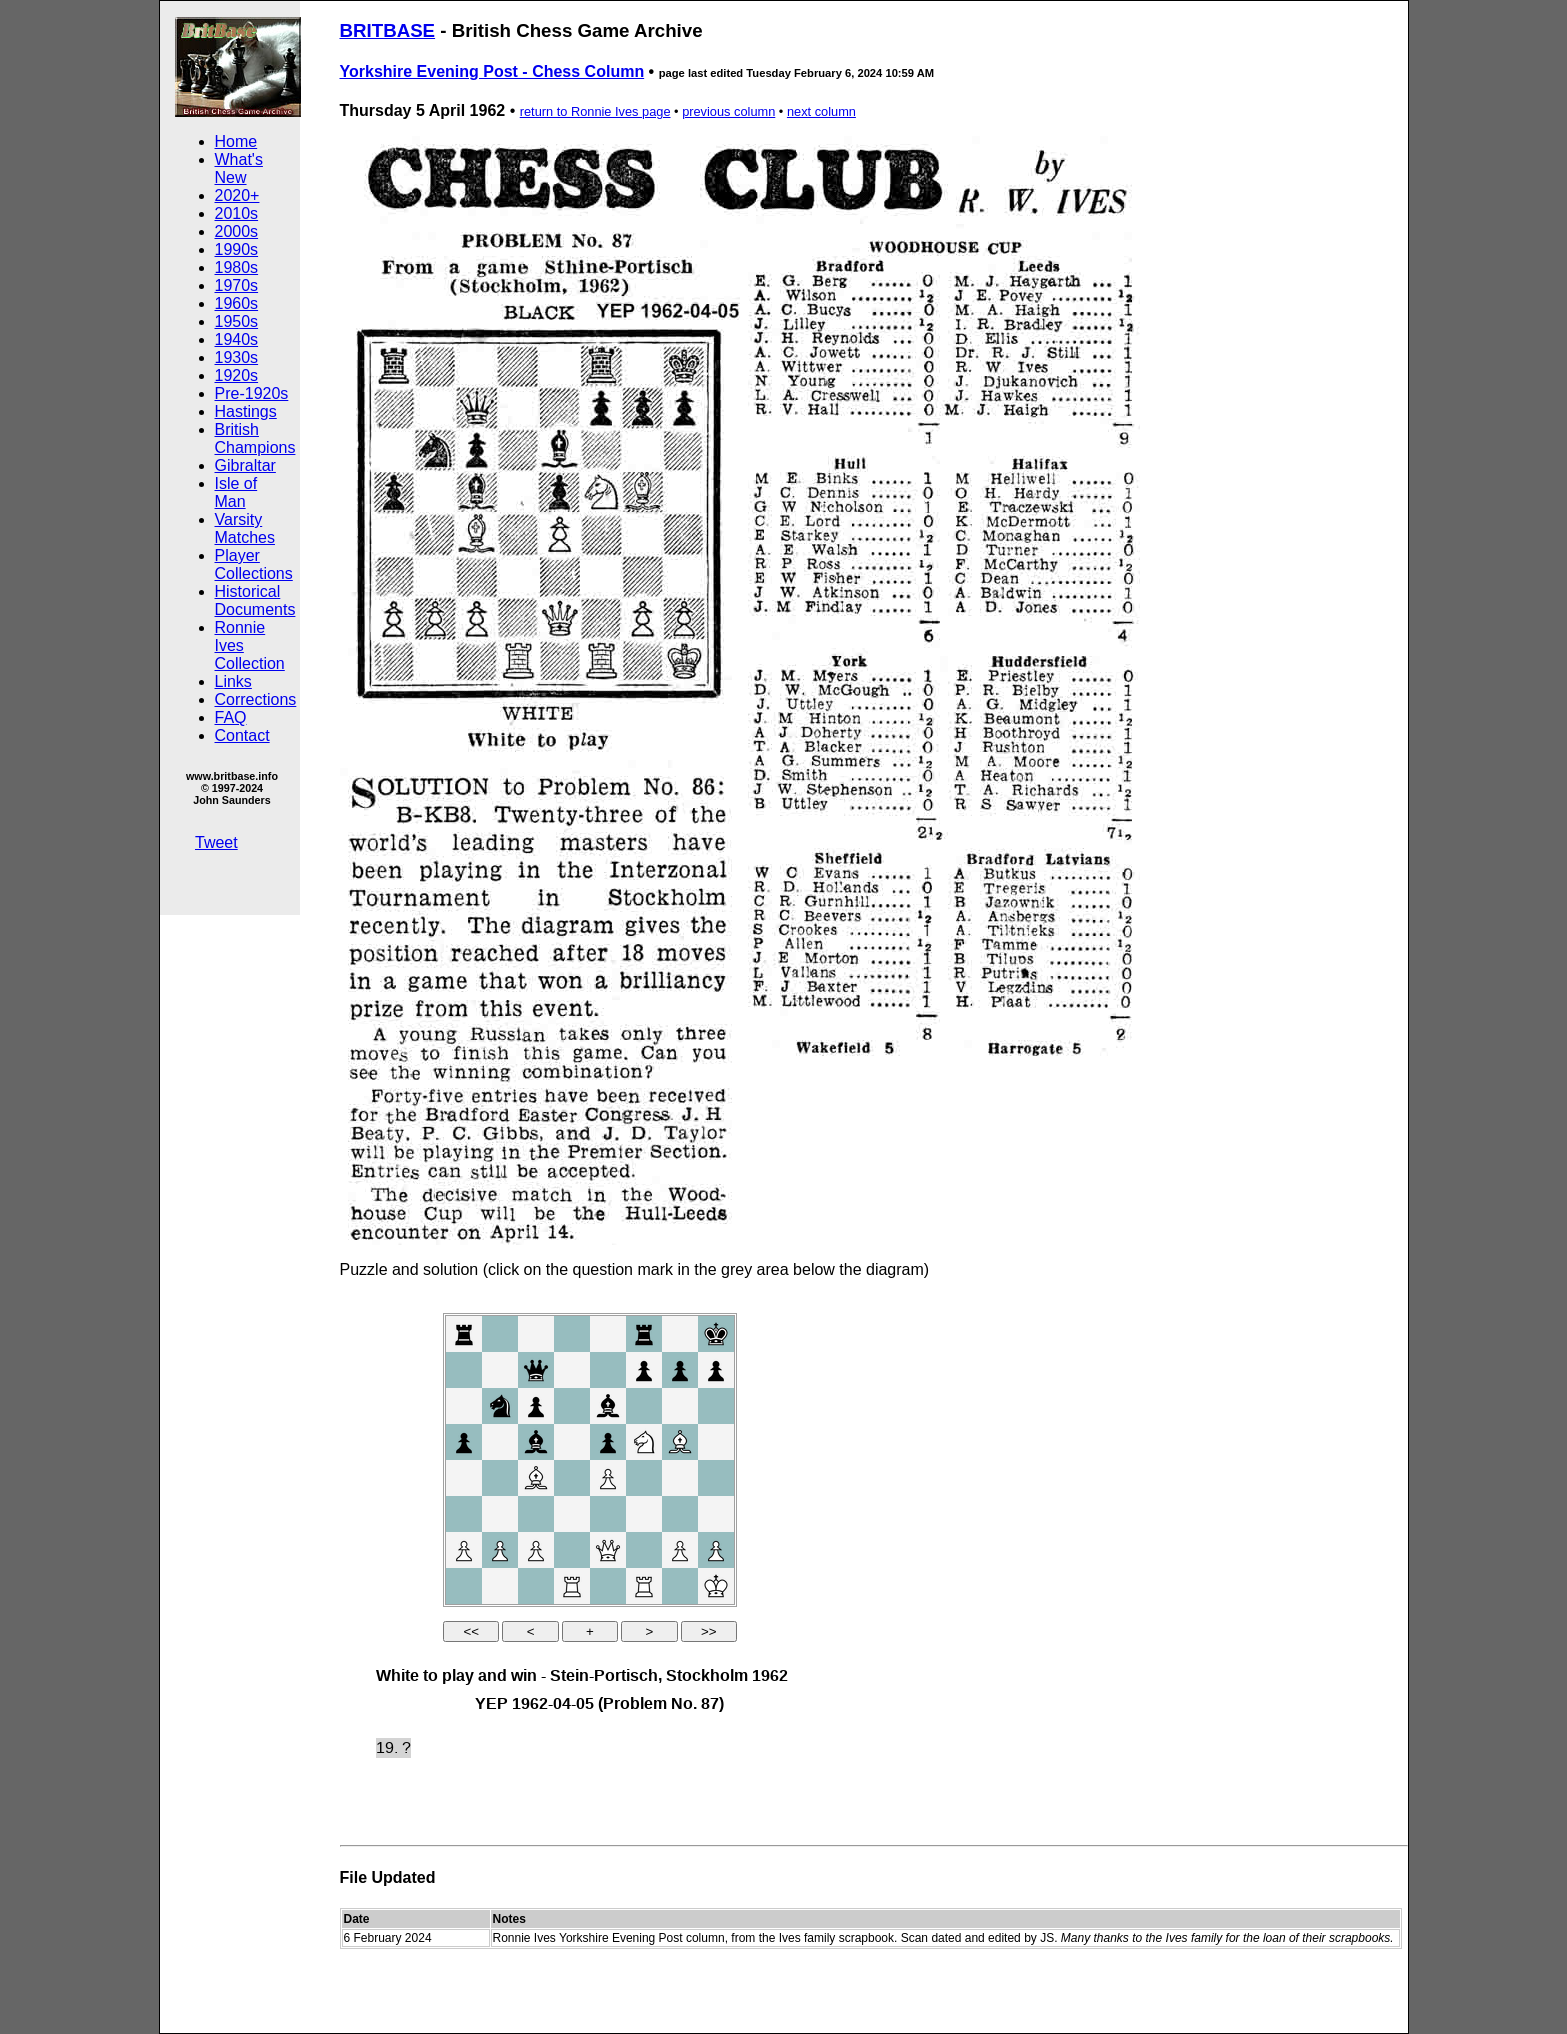 The image size is (1567, 2034). I want to click on your web browser and/or your host do not support iframes as required to display the chessboard, so click(590, 1545).